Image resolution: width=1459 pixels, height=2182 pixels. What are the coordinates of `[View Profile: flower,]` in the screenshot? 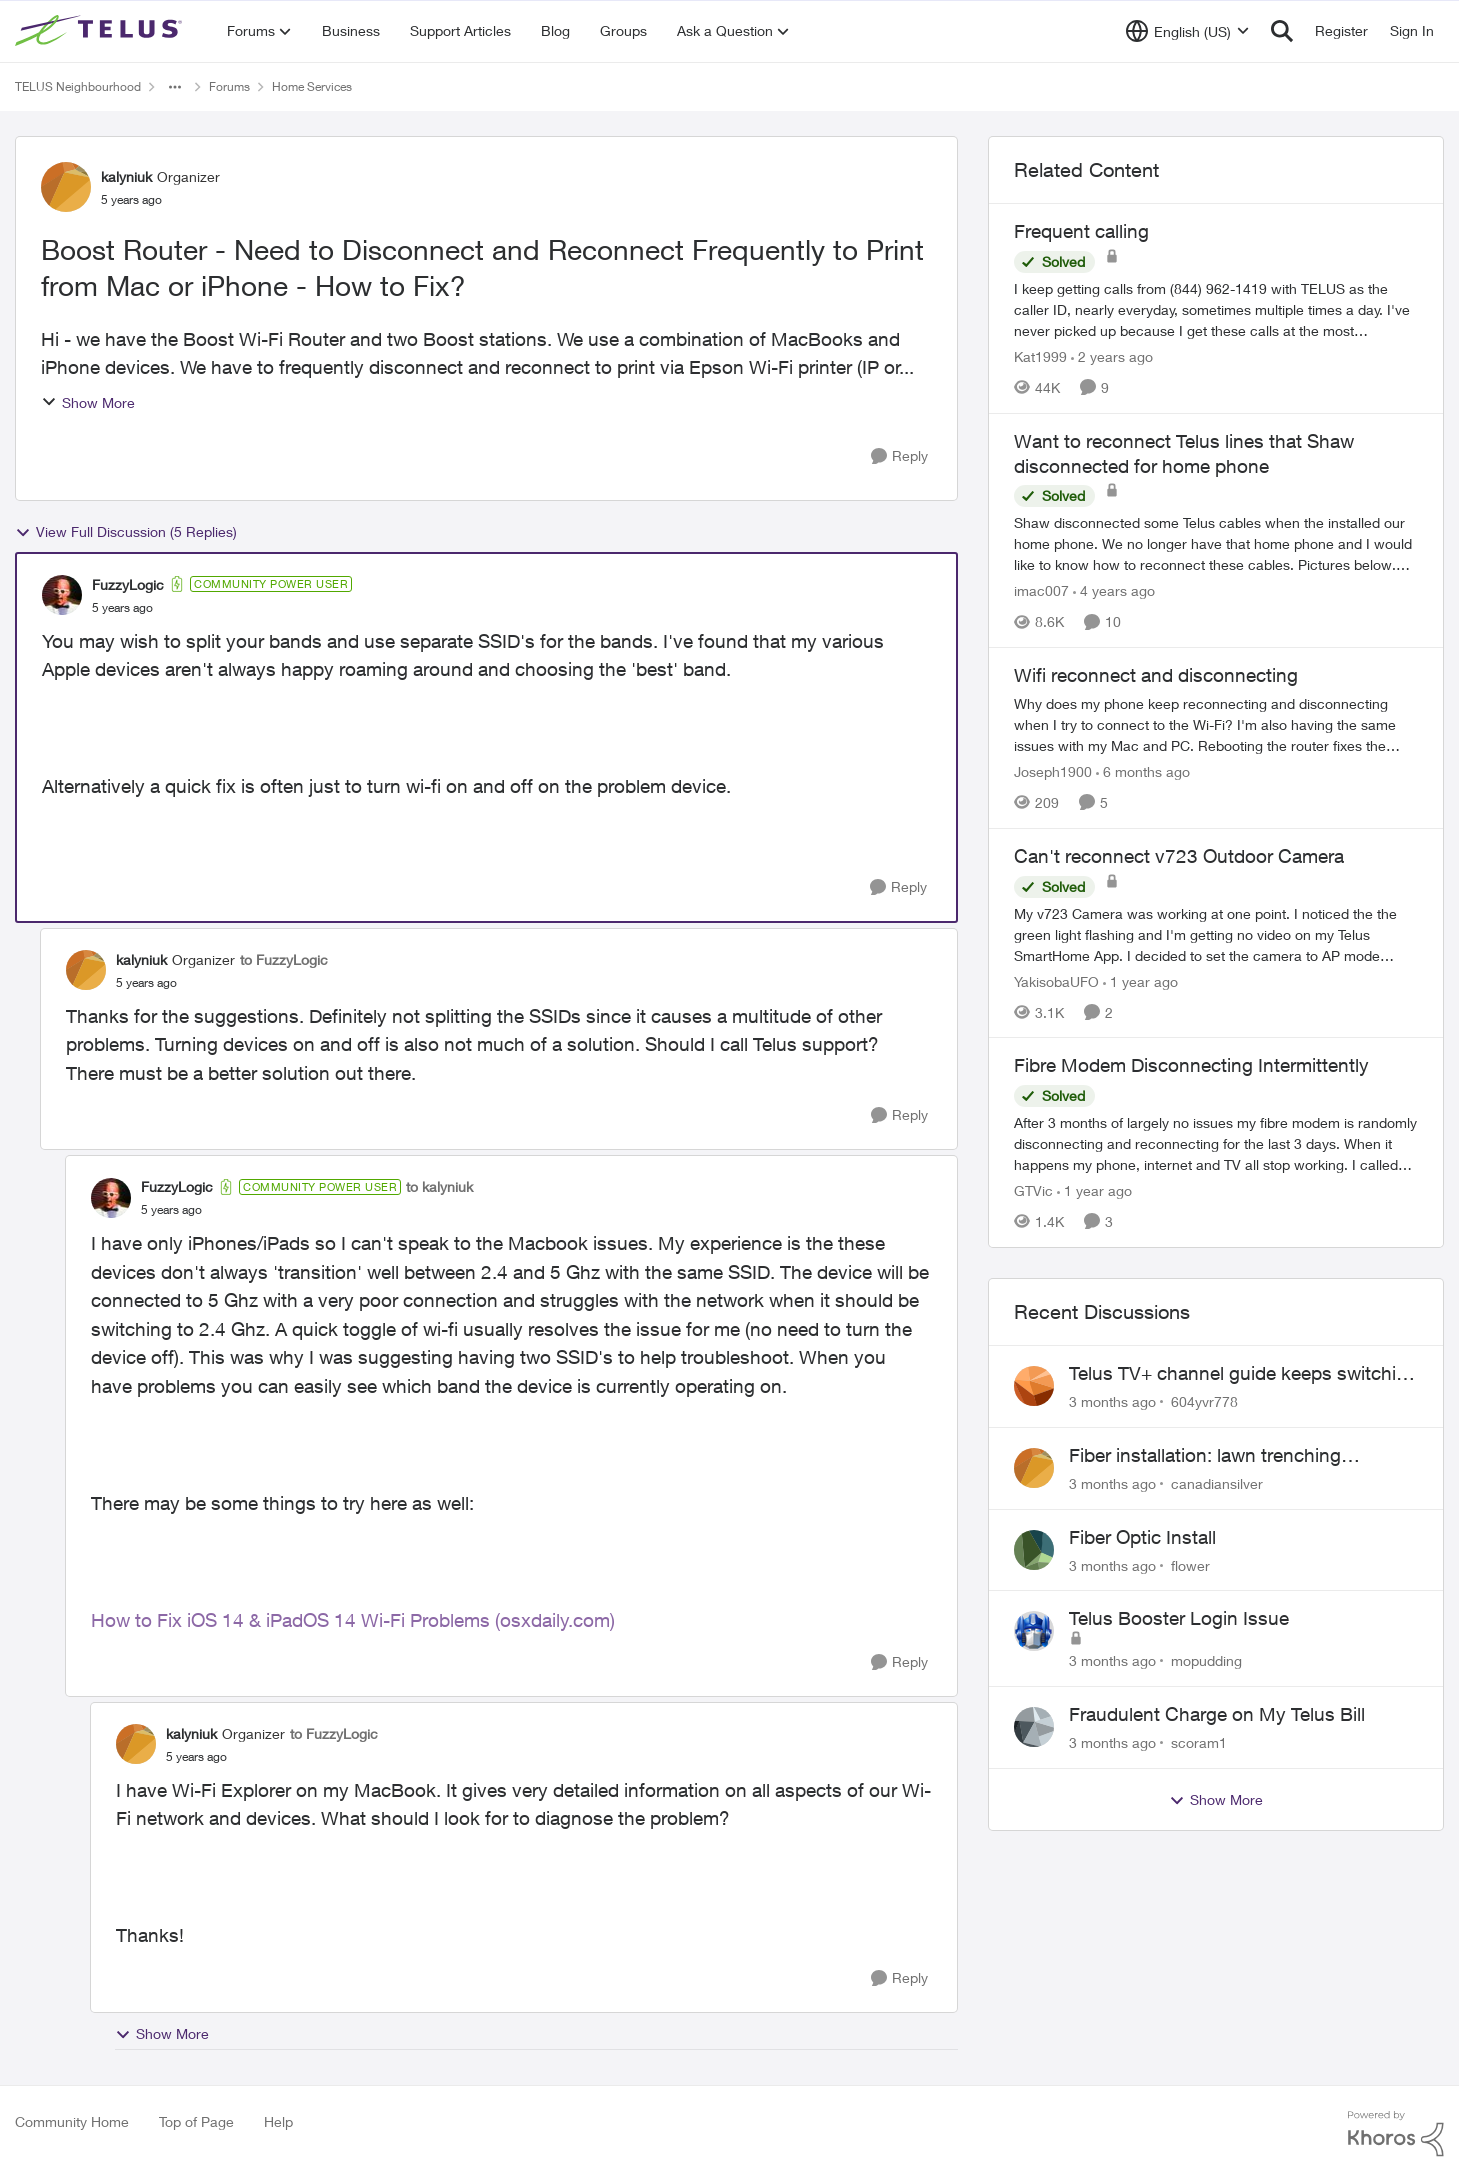 It's located at (1034, 1550).